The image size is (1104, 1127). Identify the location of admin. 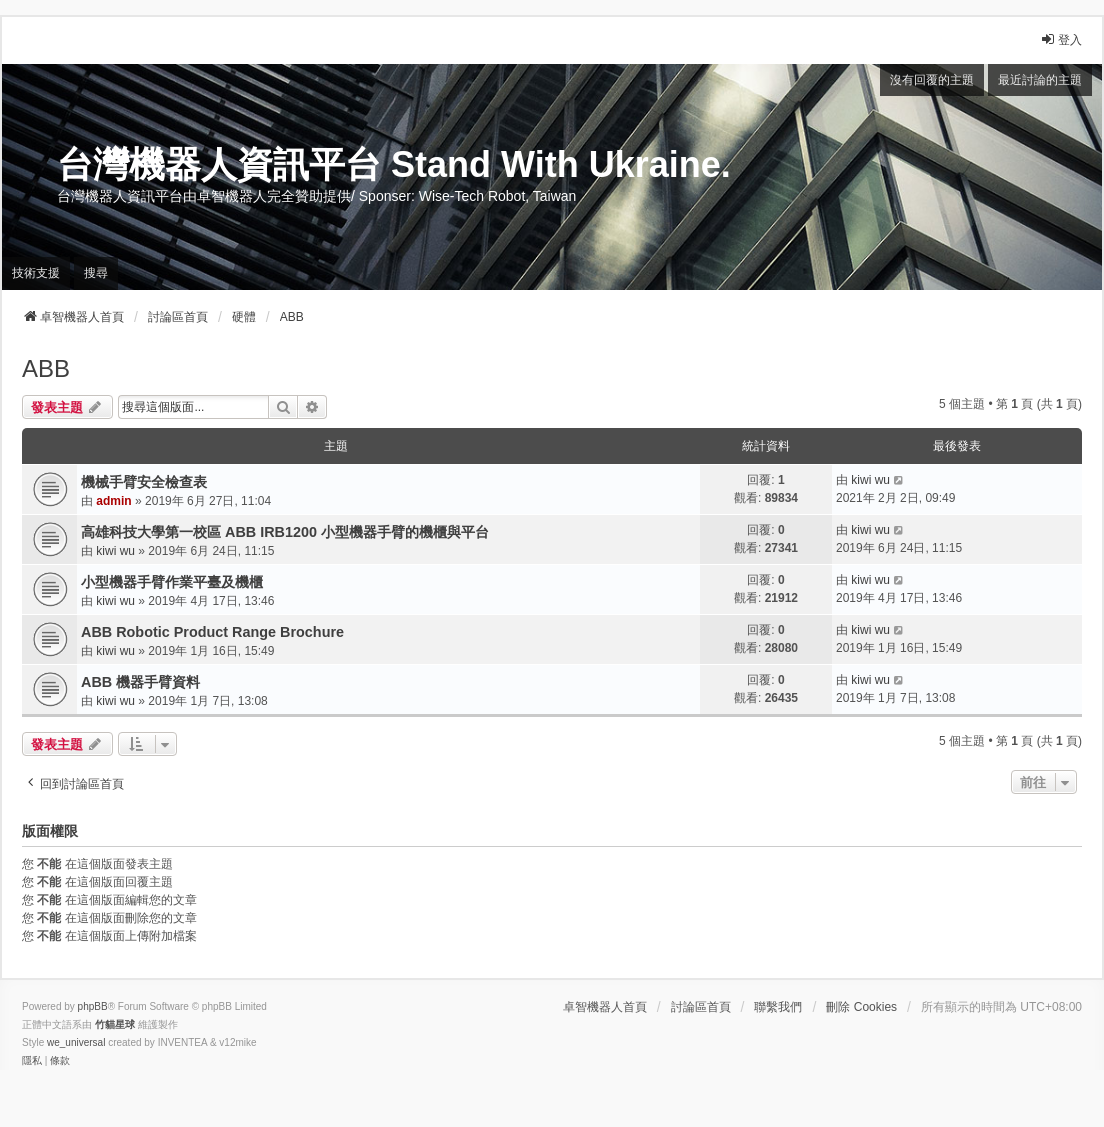
(113, 501).